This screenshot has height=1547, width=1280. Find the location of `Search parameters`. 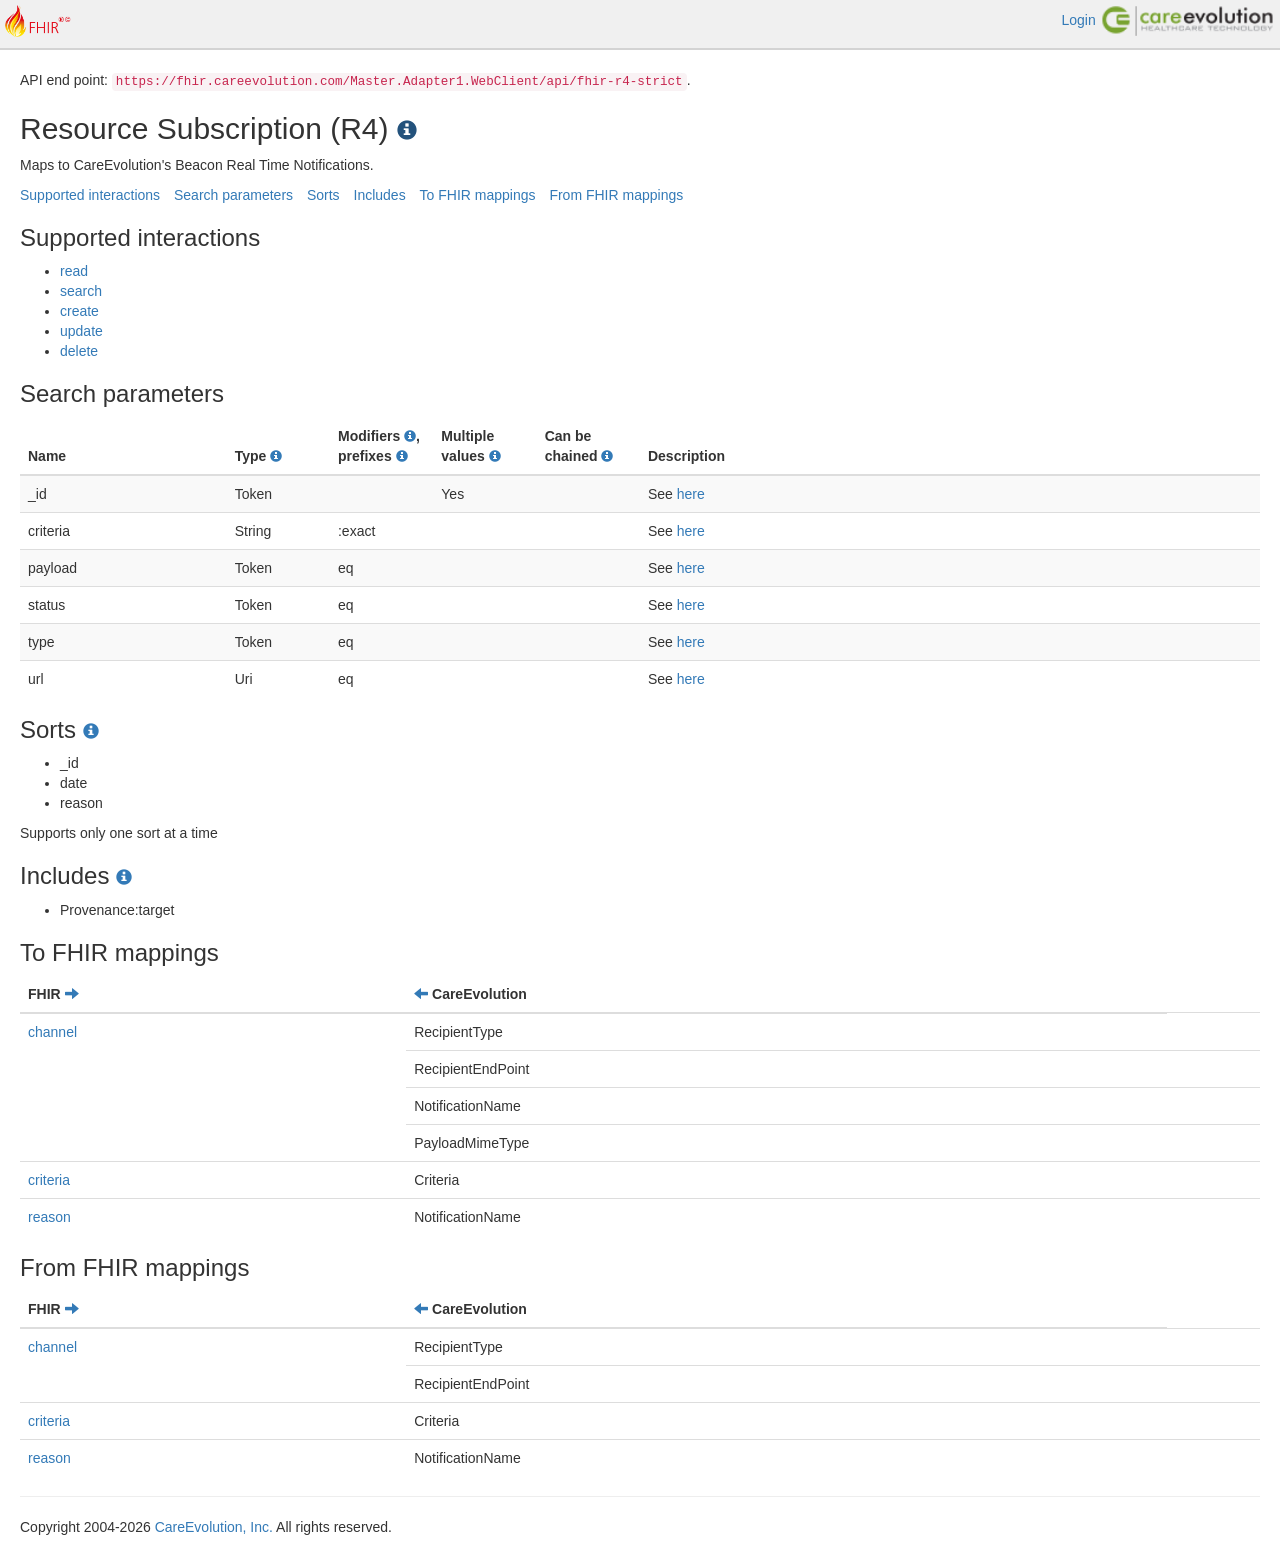

Search parameters is located at coordinates (233, 195).